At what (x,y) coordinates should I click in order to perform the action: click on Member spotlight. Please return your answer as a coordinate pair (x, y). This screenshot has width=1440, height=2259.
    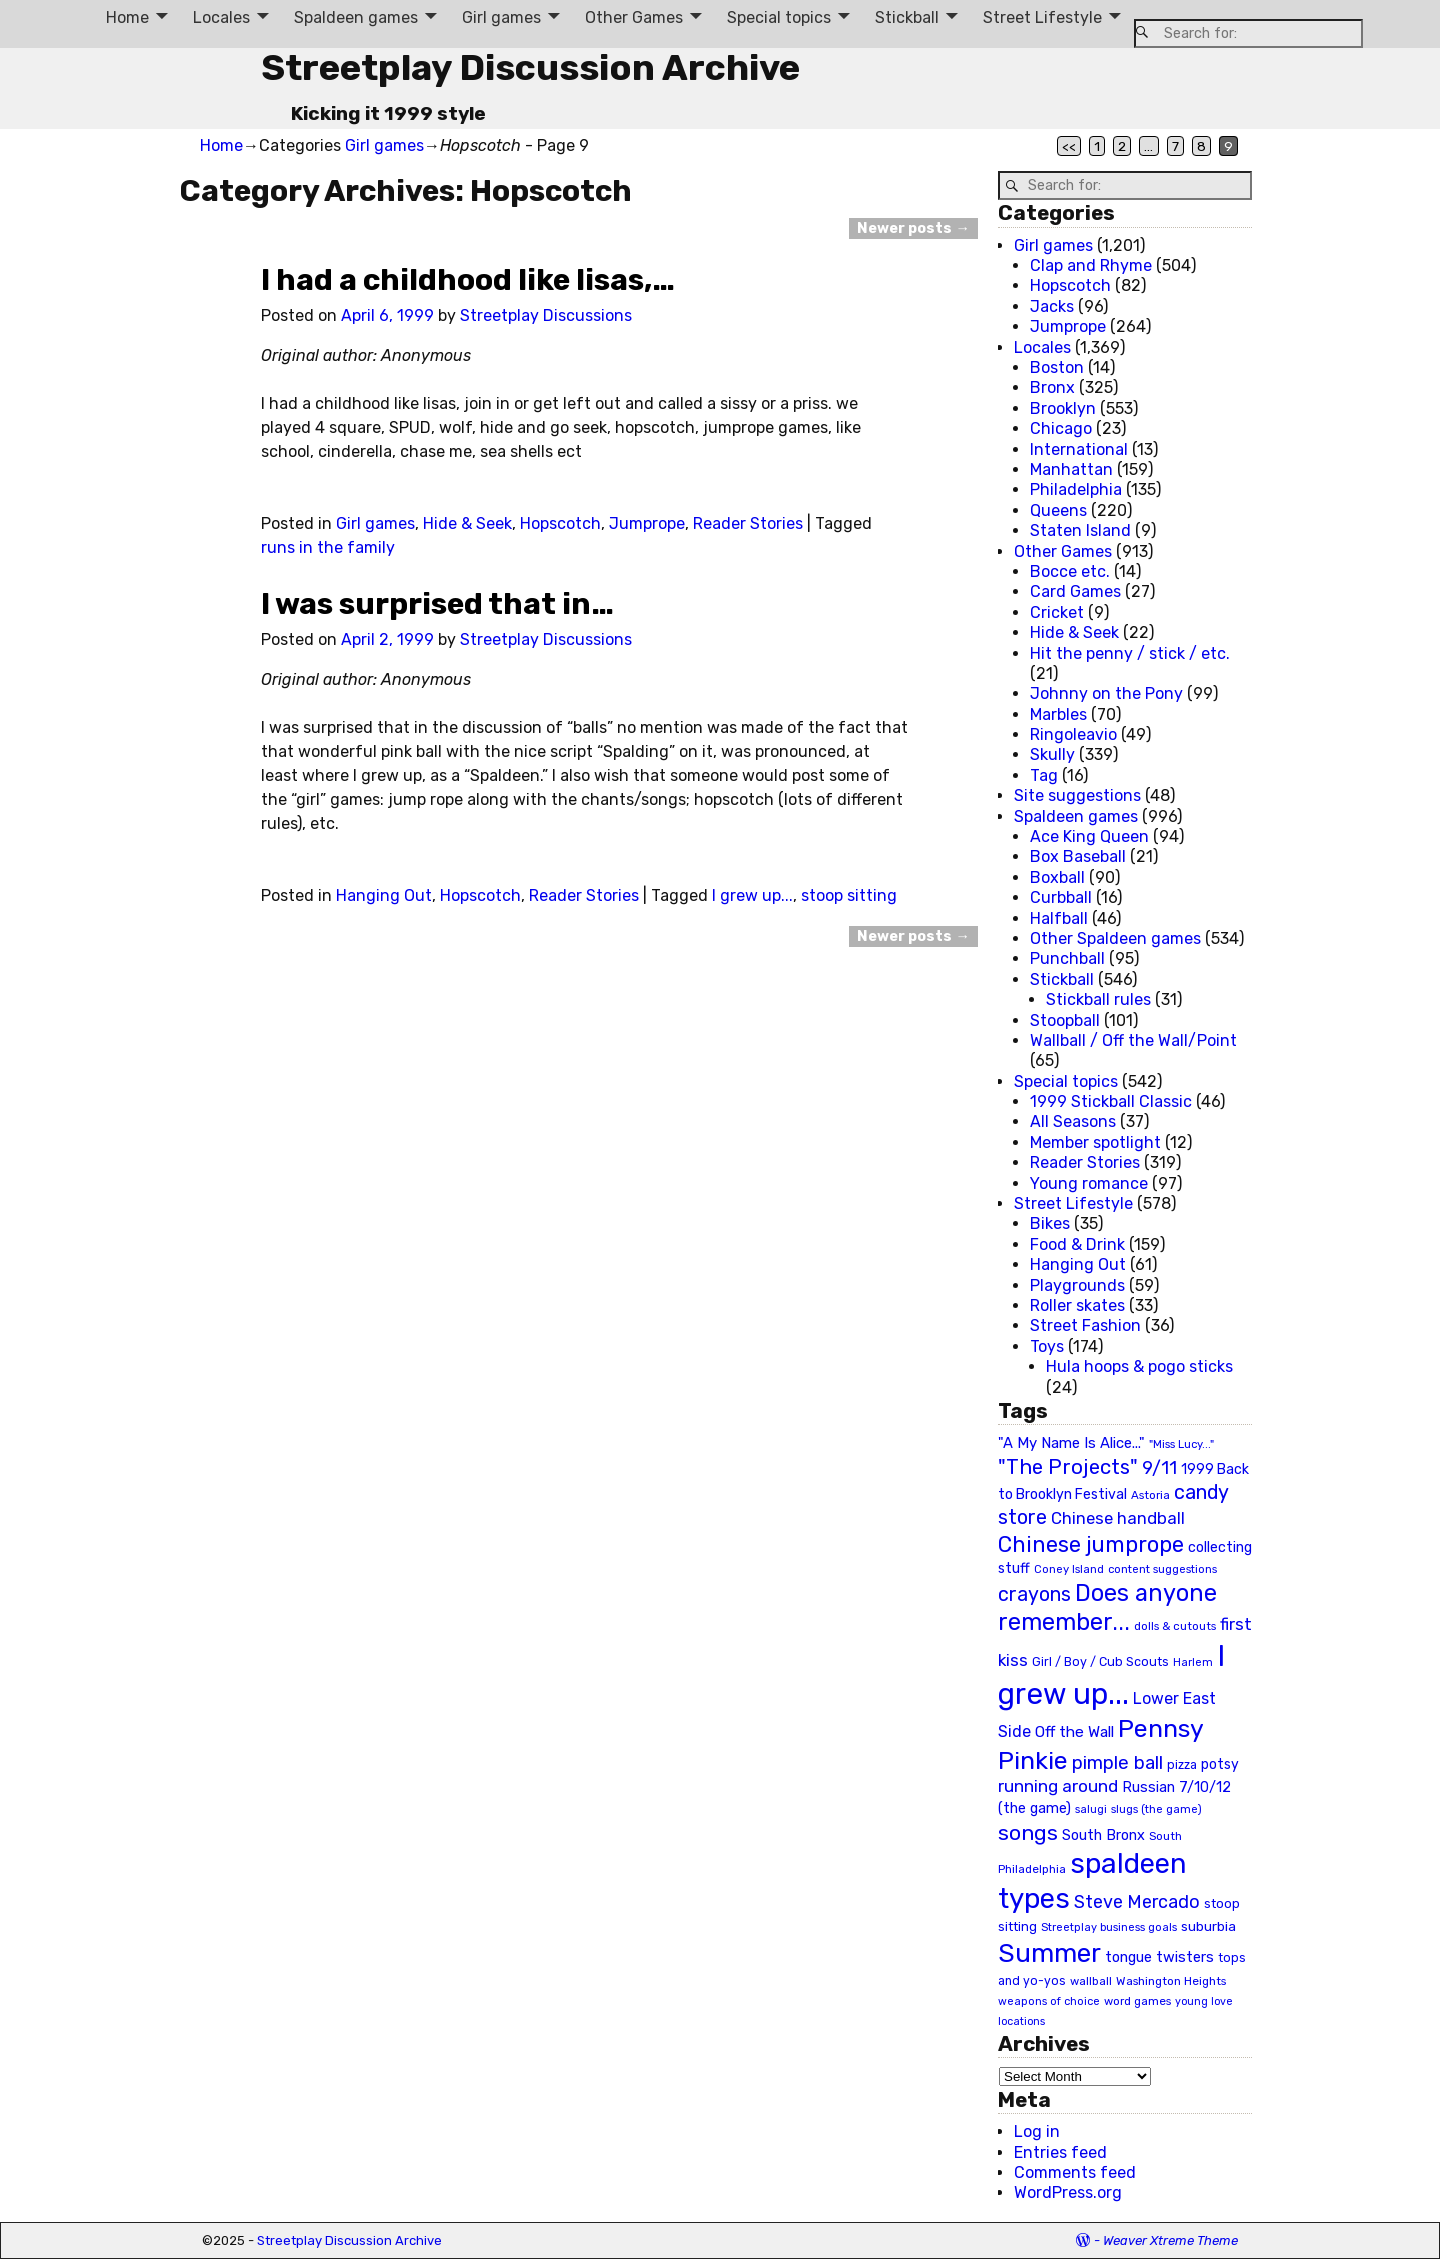
    Looking at the image, I should click on (1095, 1142).